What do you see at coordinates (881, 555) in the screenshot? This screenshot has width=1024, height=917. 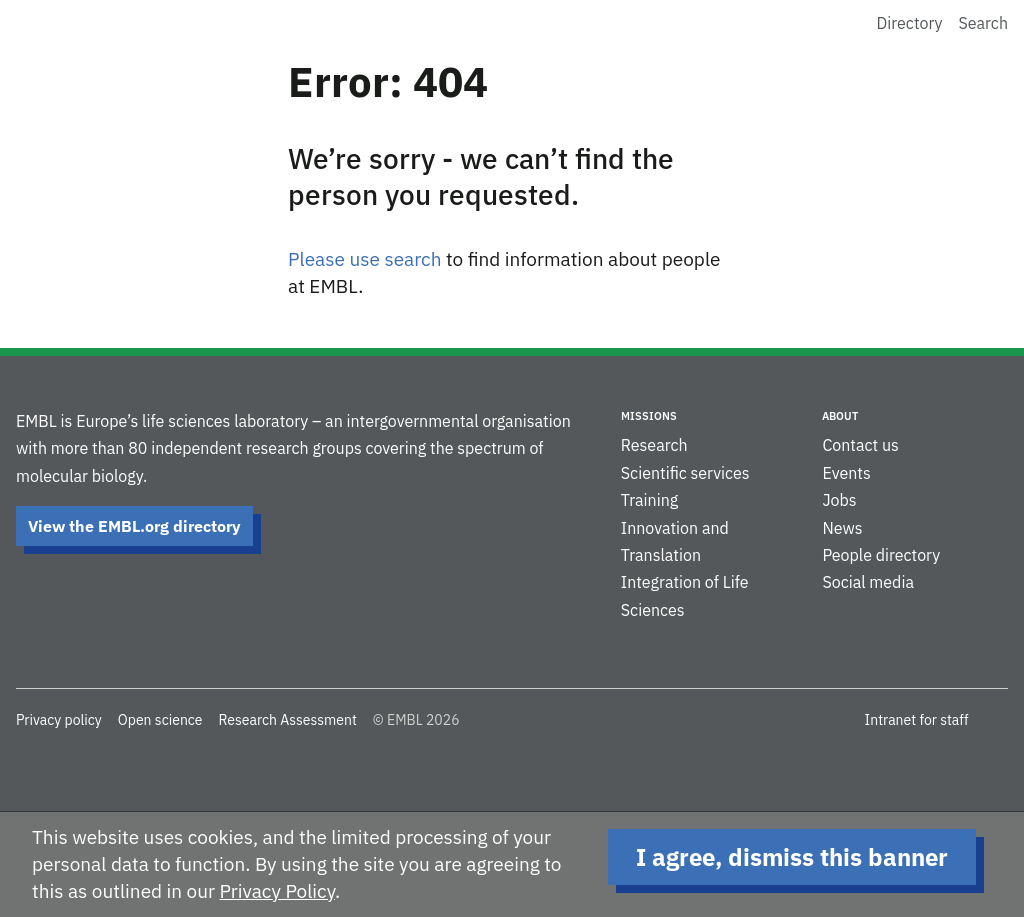 I see `People directory` at bounding box center [881, 555].